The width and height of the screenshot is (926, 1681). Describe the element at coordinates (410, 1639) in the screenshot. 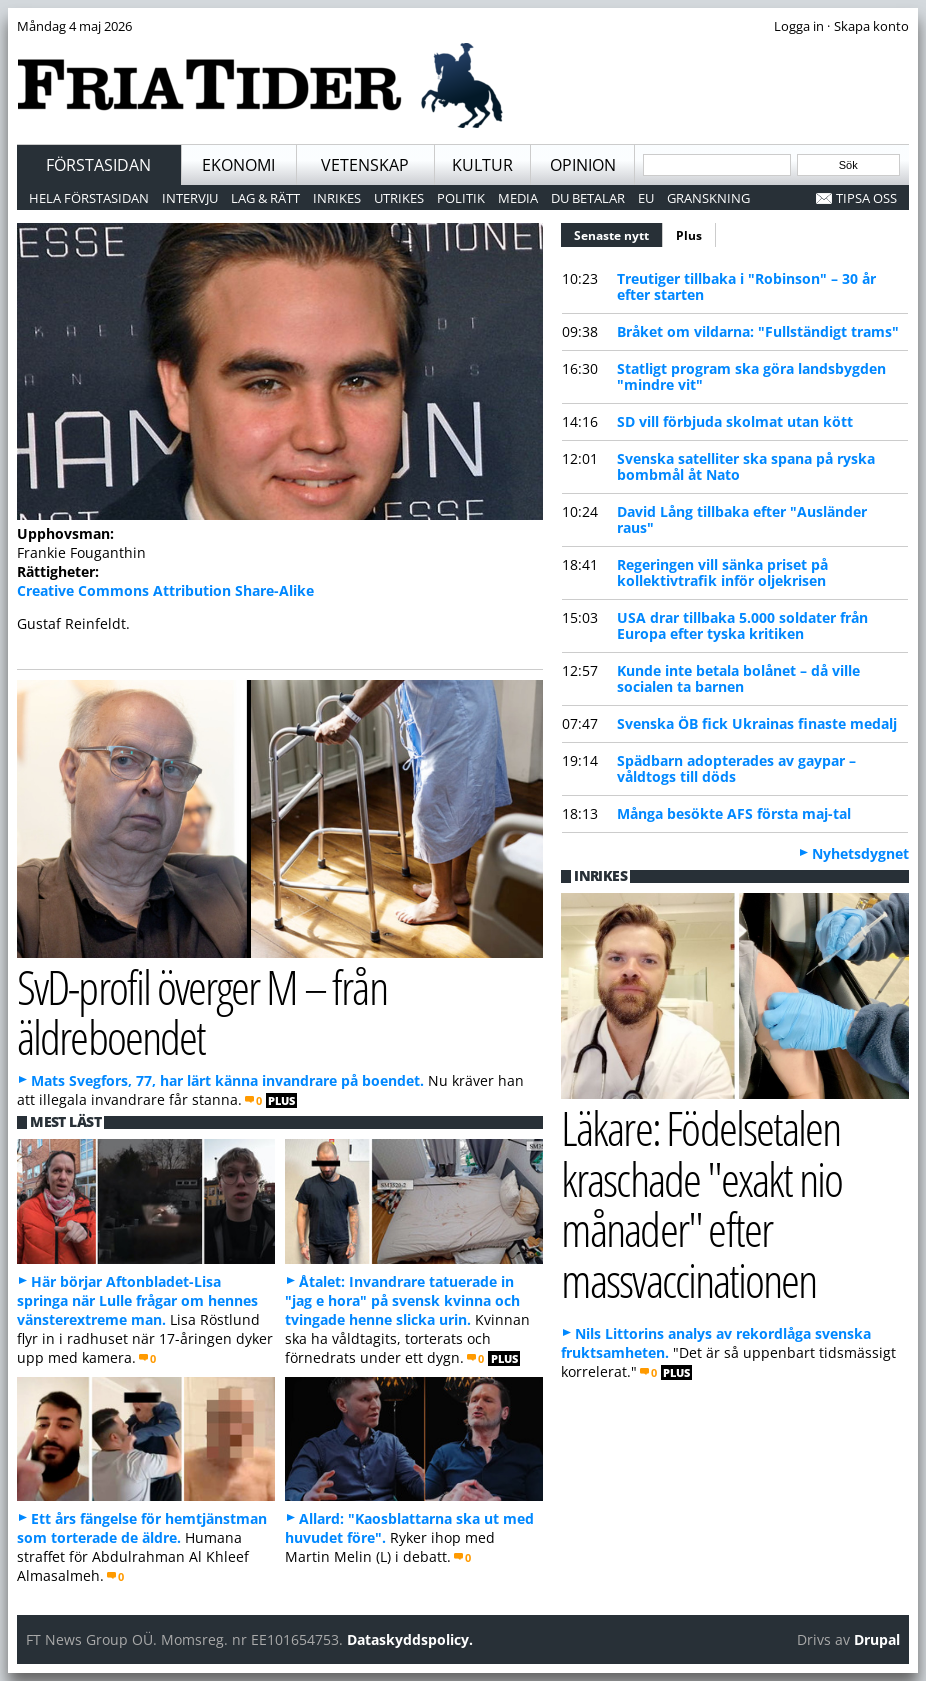

I see `Dataskyddspolicy.` at that location.